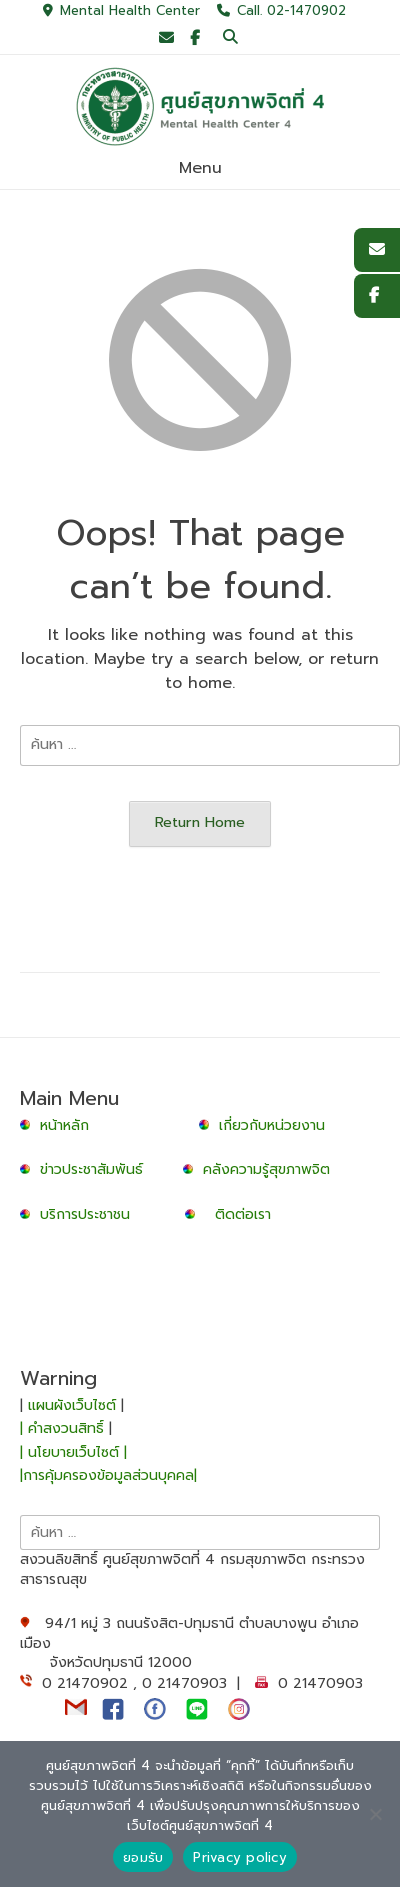  Describe the element at coordinates (200, 822) in the screenshot. I see `Return Home` at that location.